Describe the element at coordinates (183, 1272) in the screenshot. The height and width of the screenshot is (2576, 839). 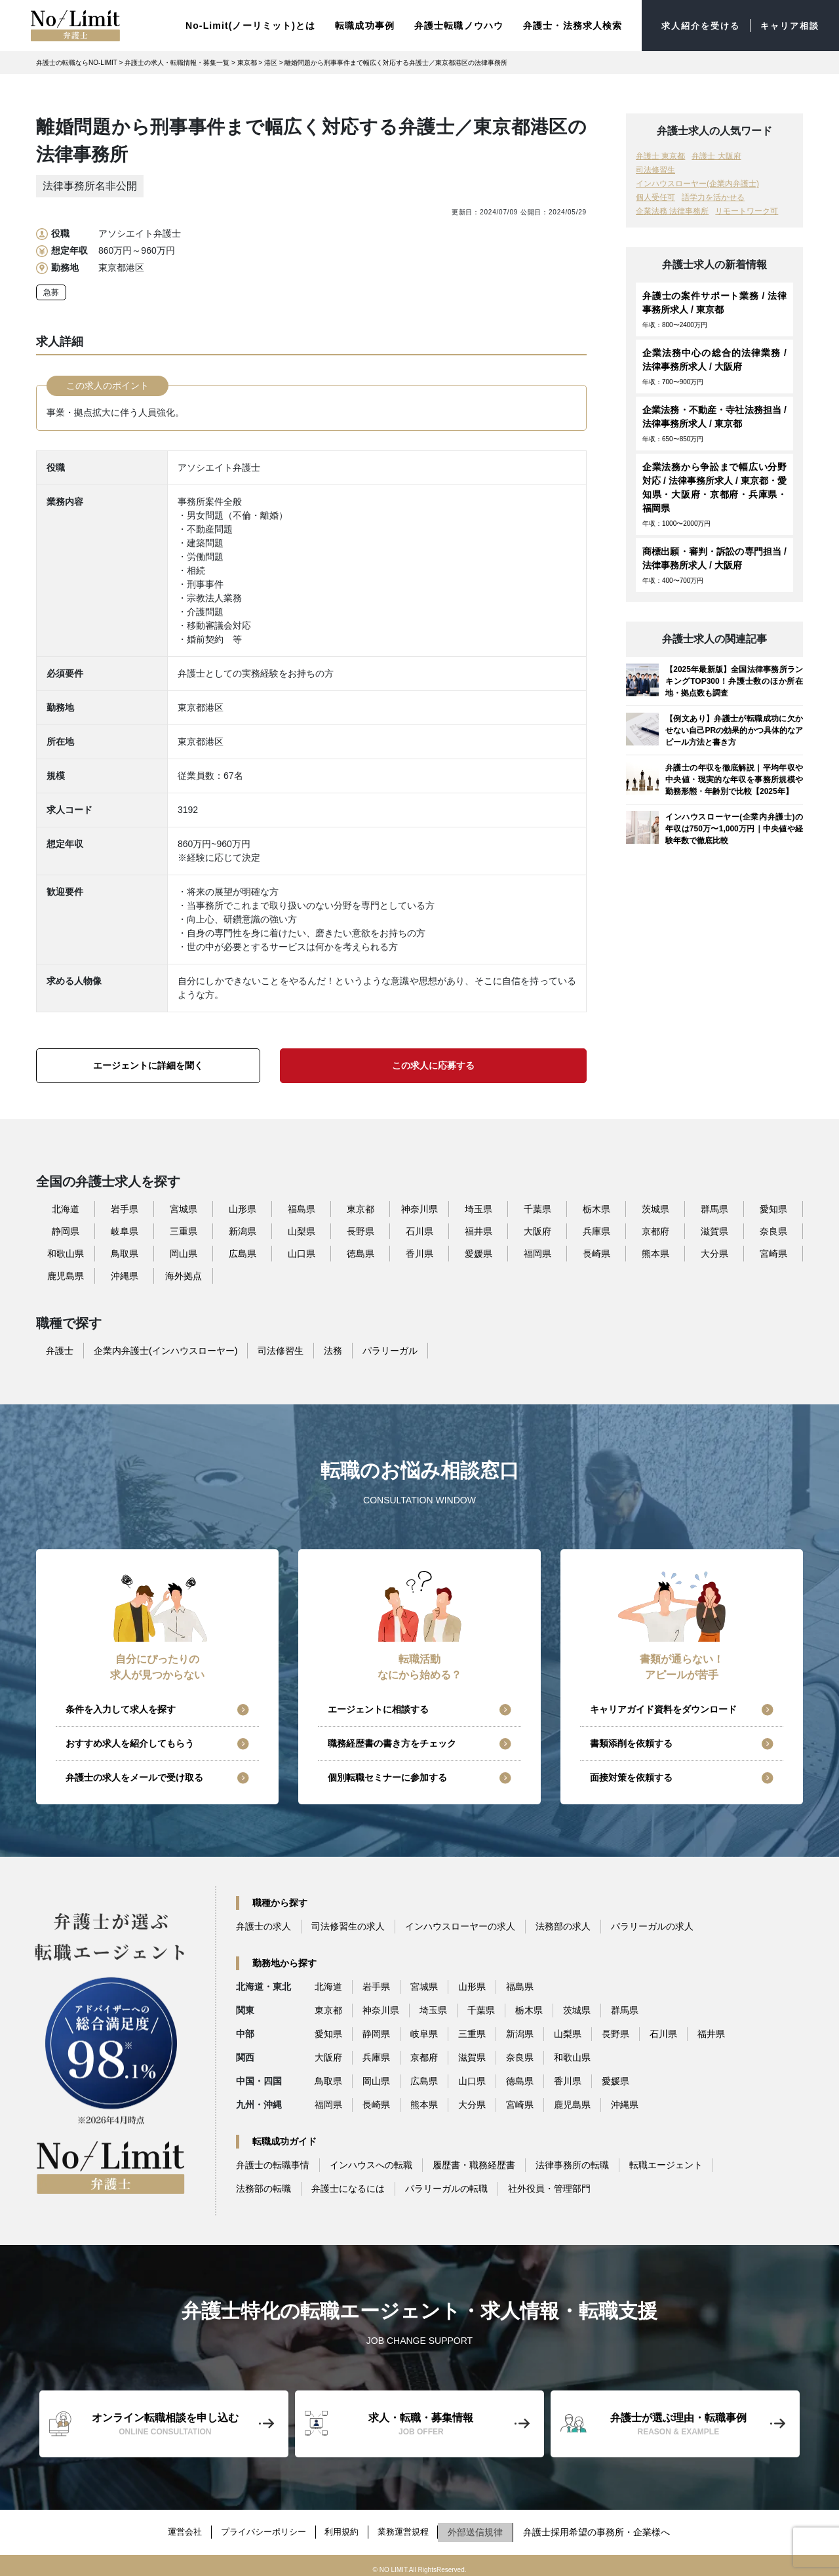
I see `海外拠点` at that location.